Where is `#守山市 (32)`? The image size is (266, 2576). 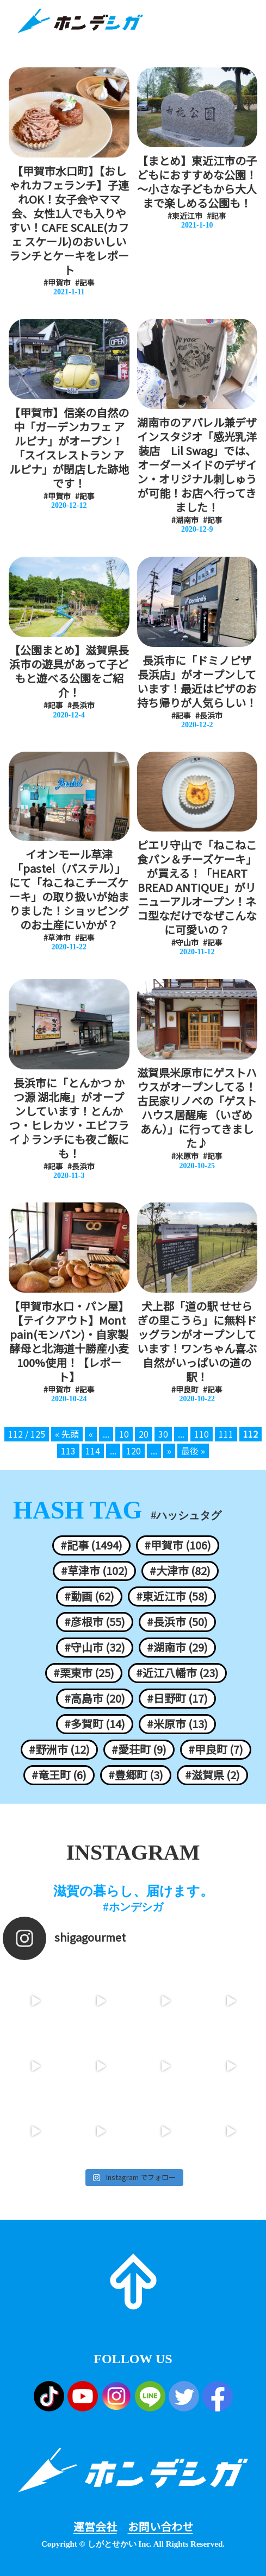
#守山市 (32) is located at coordinates (94, 1647).